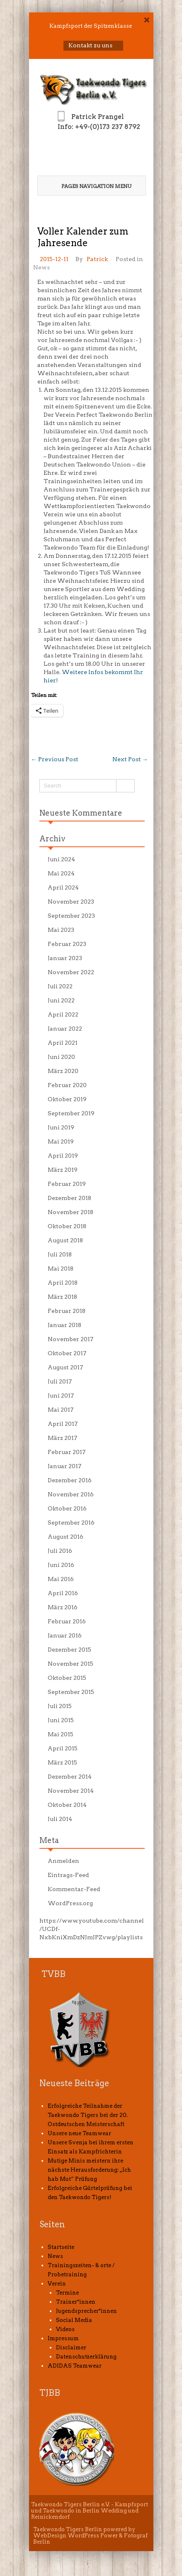 The image size is (182, 2576). I want to click on März 2016, so click(63, 1607).